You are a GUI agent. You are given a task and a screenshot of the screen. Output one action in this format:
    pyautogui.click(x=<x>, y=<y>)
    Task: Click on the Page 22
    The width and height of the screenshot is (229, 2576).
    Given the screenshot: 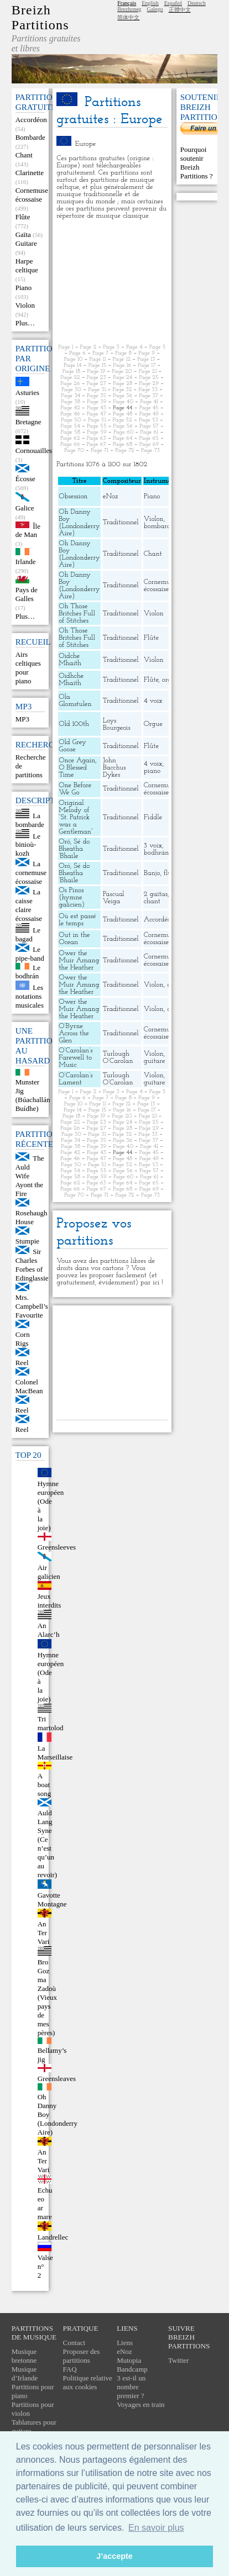 What is the action you would take?
    pyautogui.click(x=70, y=378)
    